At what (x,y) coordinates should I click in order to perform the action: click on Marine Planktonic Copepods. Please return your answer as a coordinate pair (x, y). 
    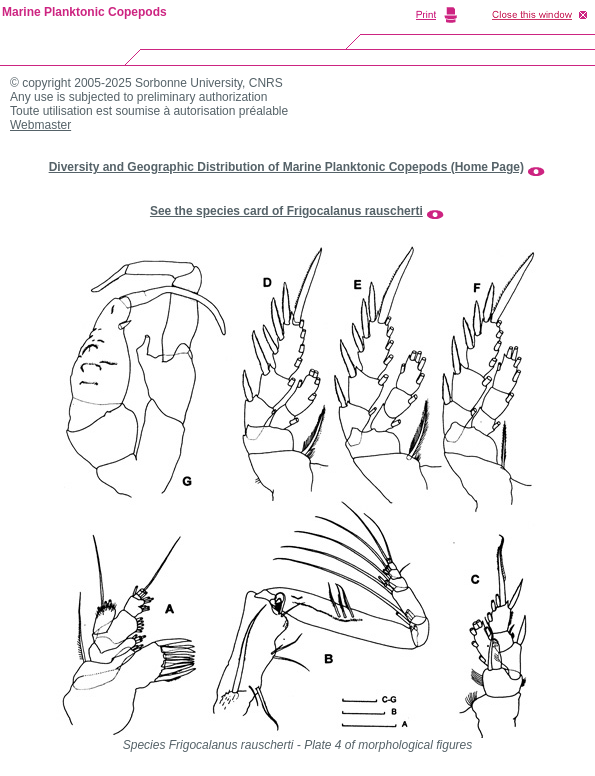
    Looking at the image, I should click on (84, 12).